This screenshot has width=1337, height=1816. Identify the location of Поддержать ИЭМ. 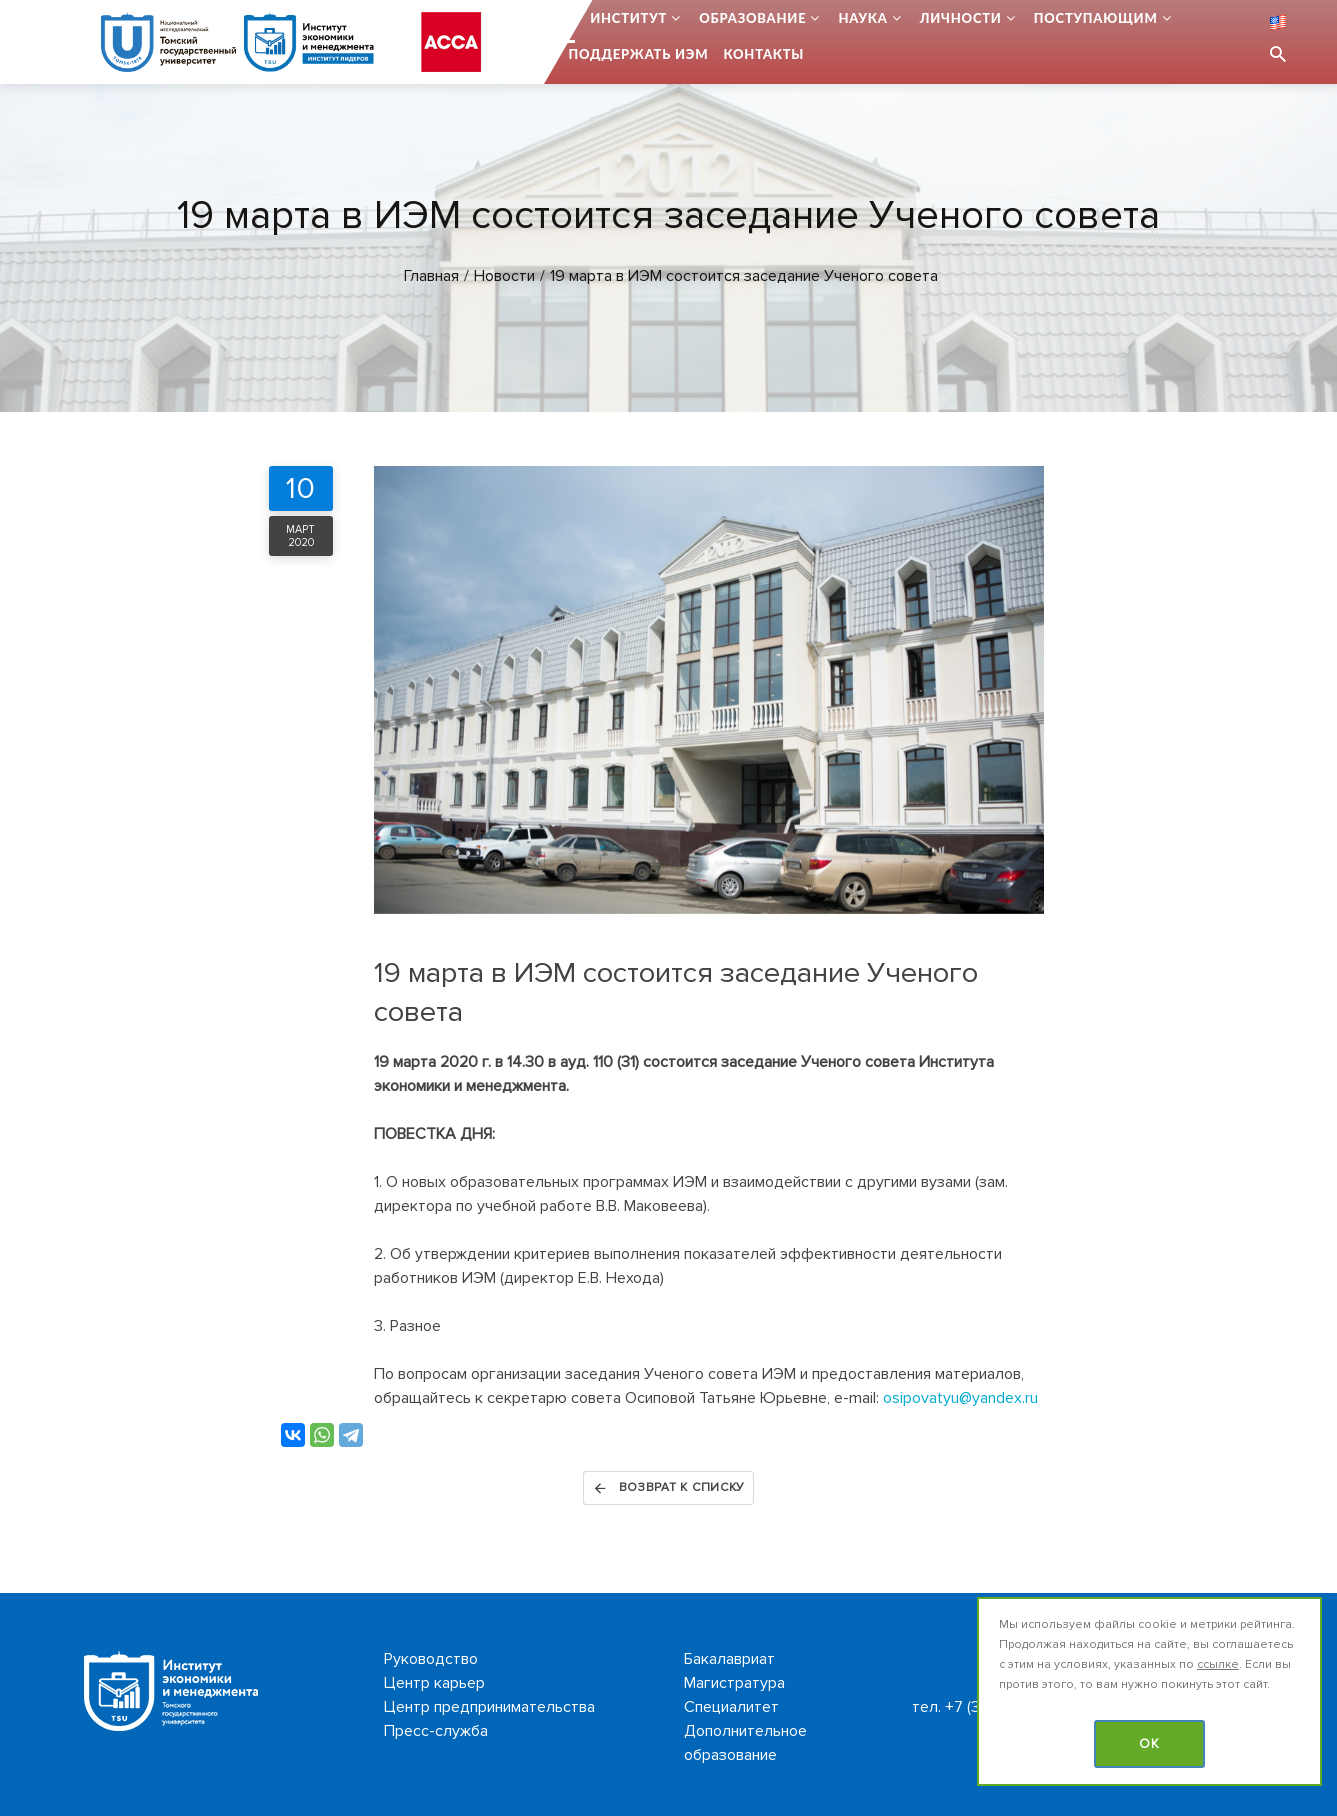
(639, 54).